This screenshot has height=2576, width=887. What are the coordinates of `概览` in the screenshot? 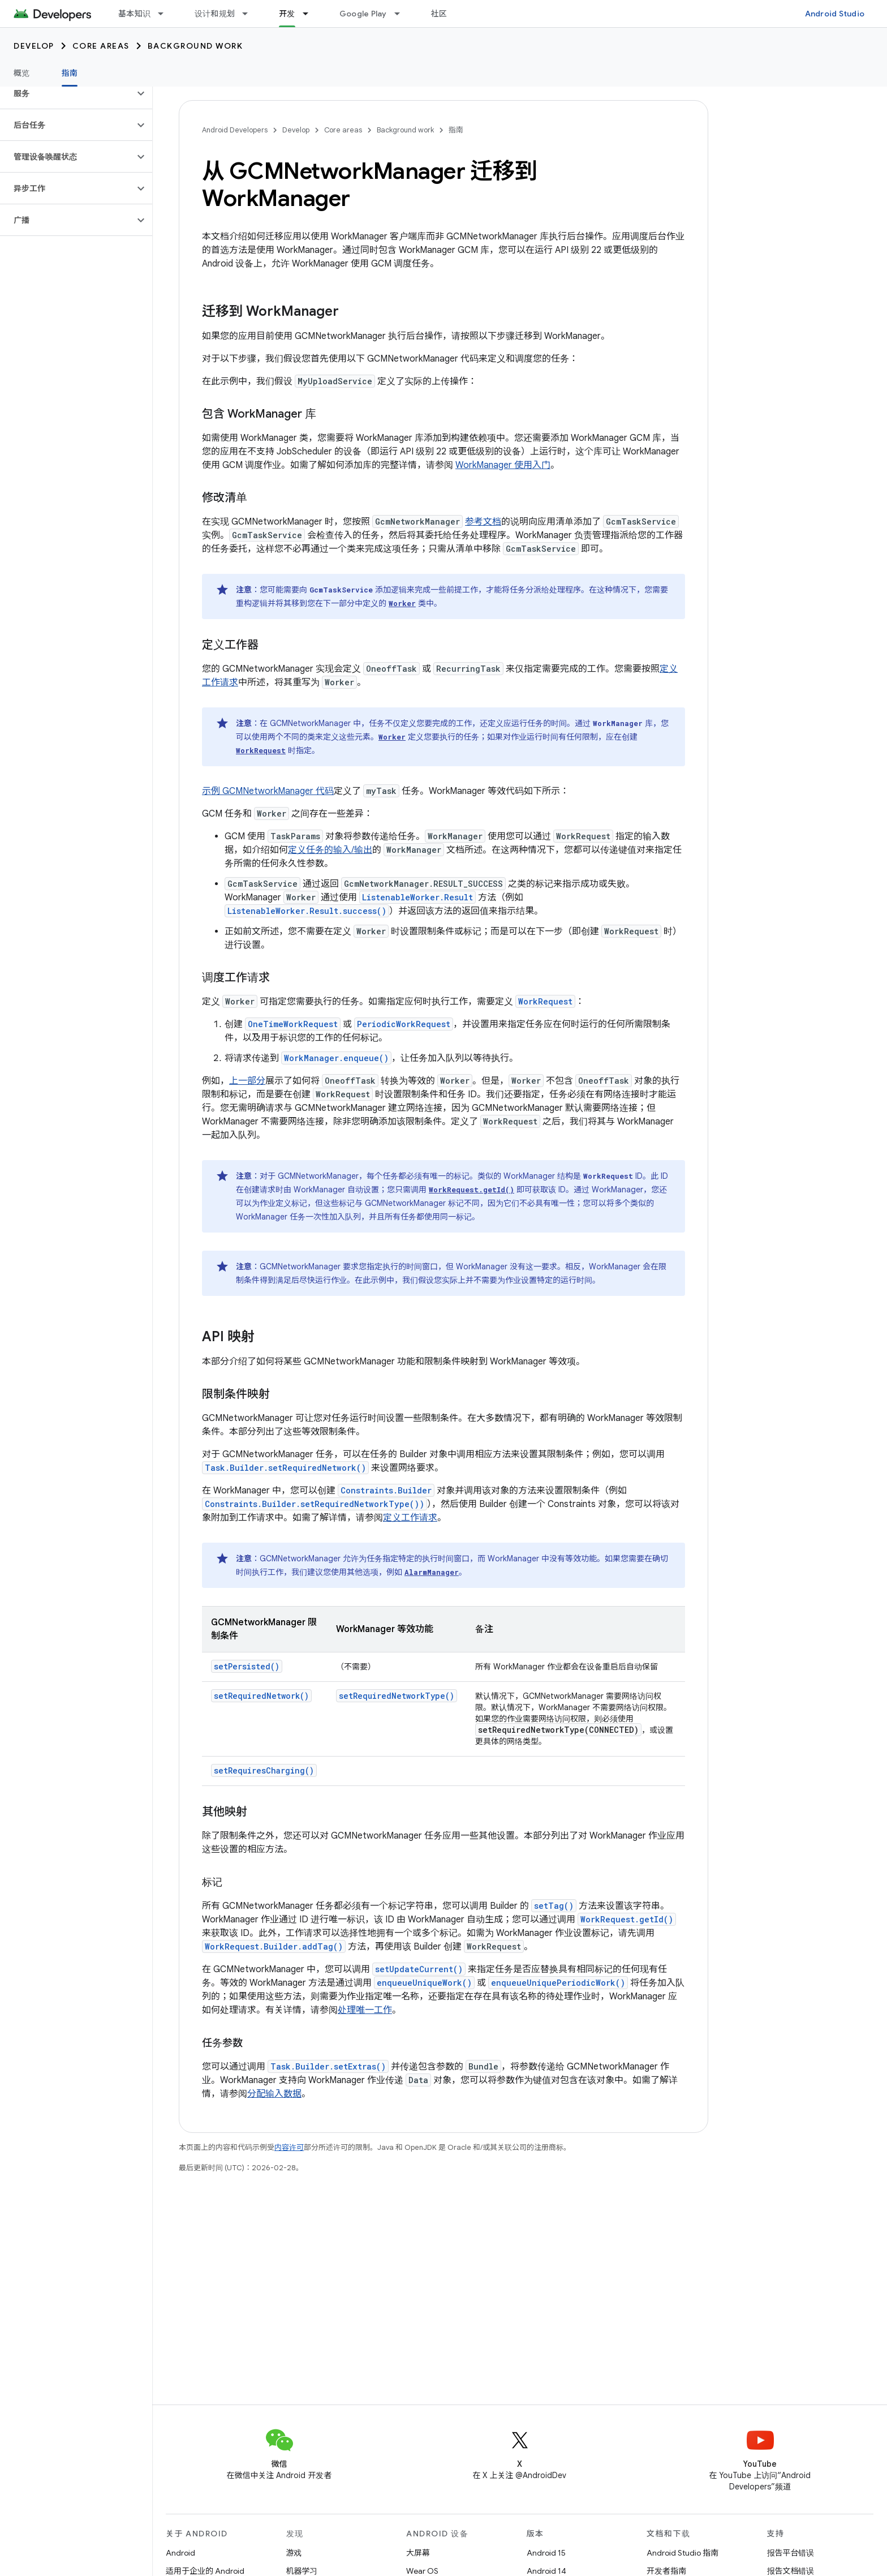 It's located at (22, 73).